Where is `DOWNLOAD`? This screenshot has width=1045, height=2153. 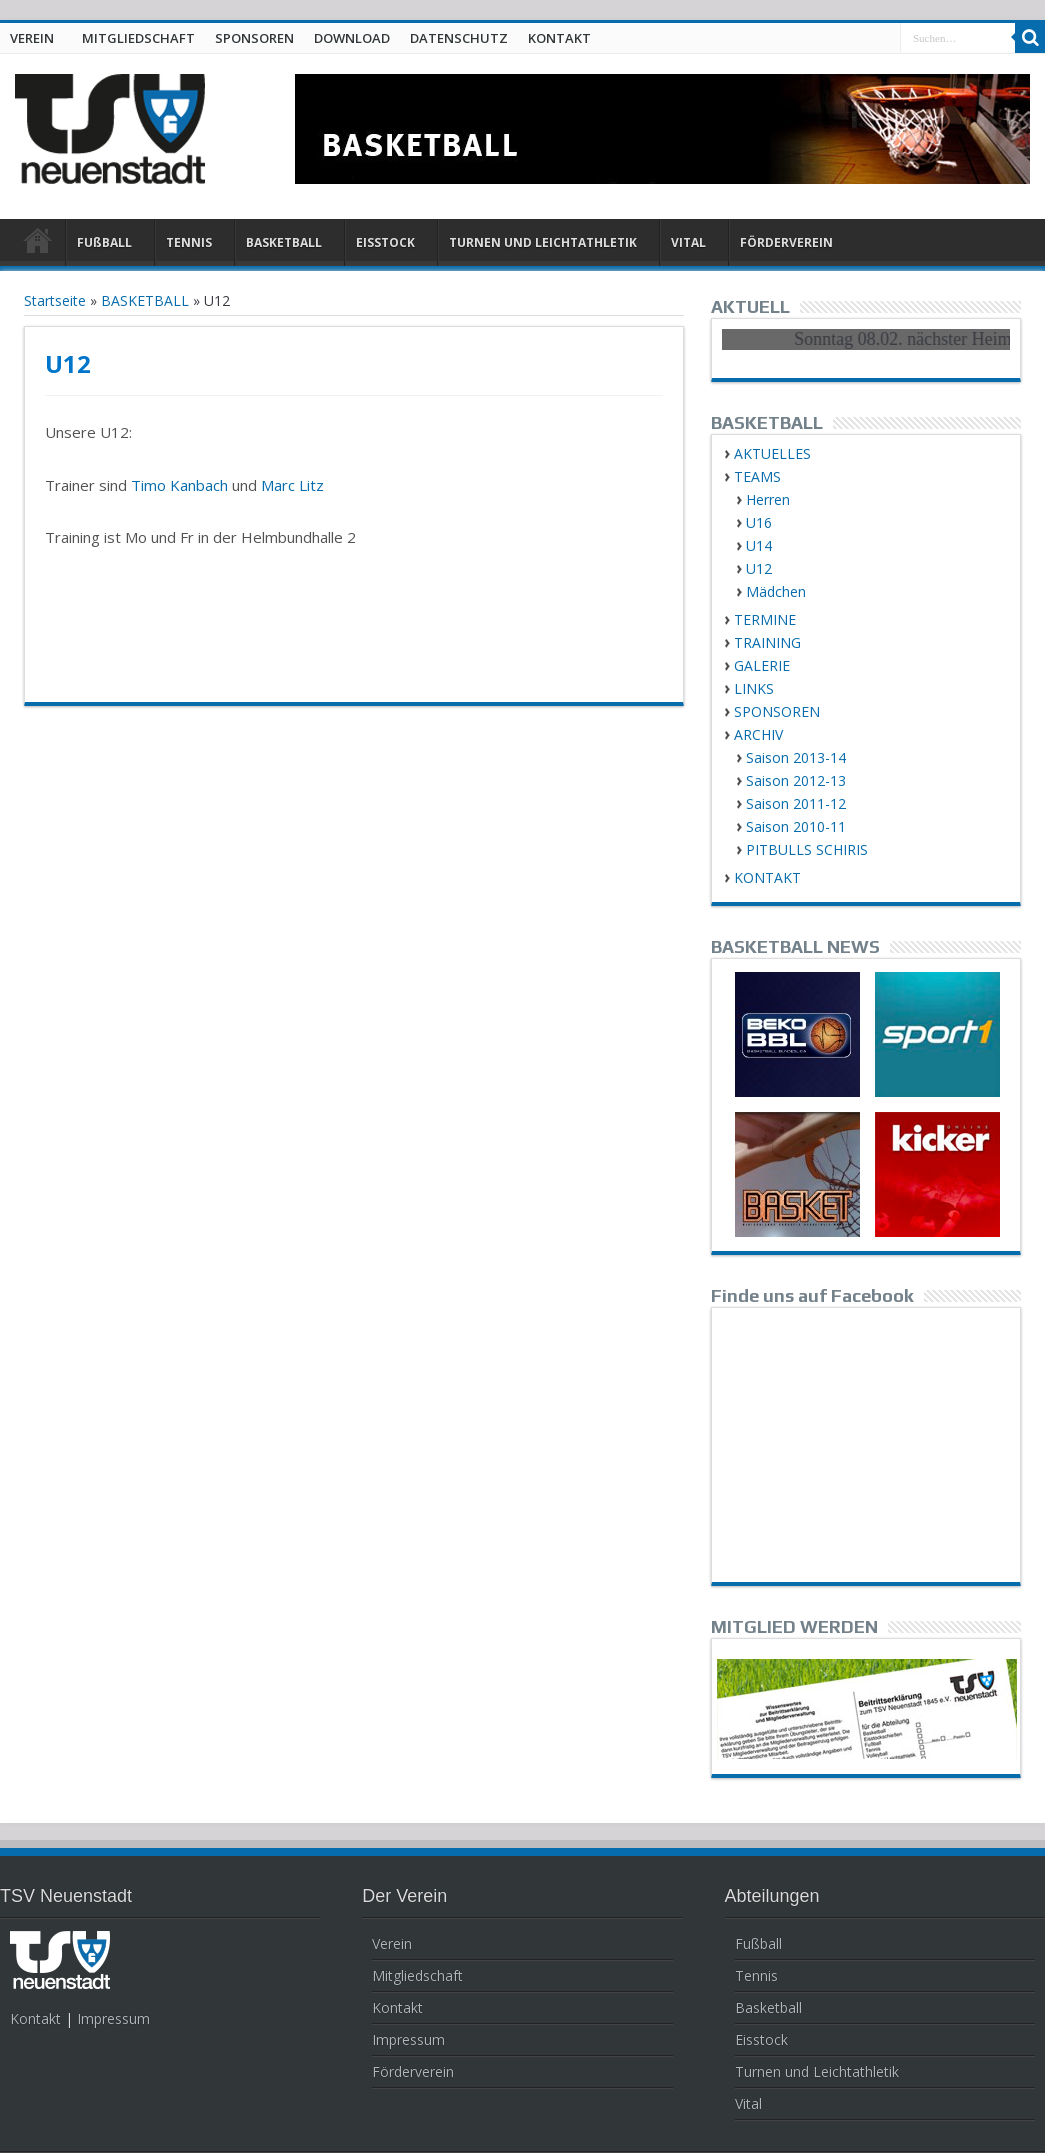 DOWNLOAD is located at coordinates (352, 38).